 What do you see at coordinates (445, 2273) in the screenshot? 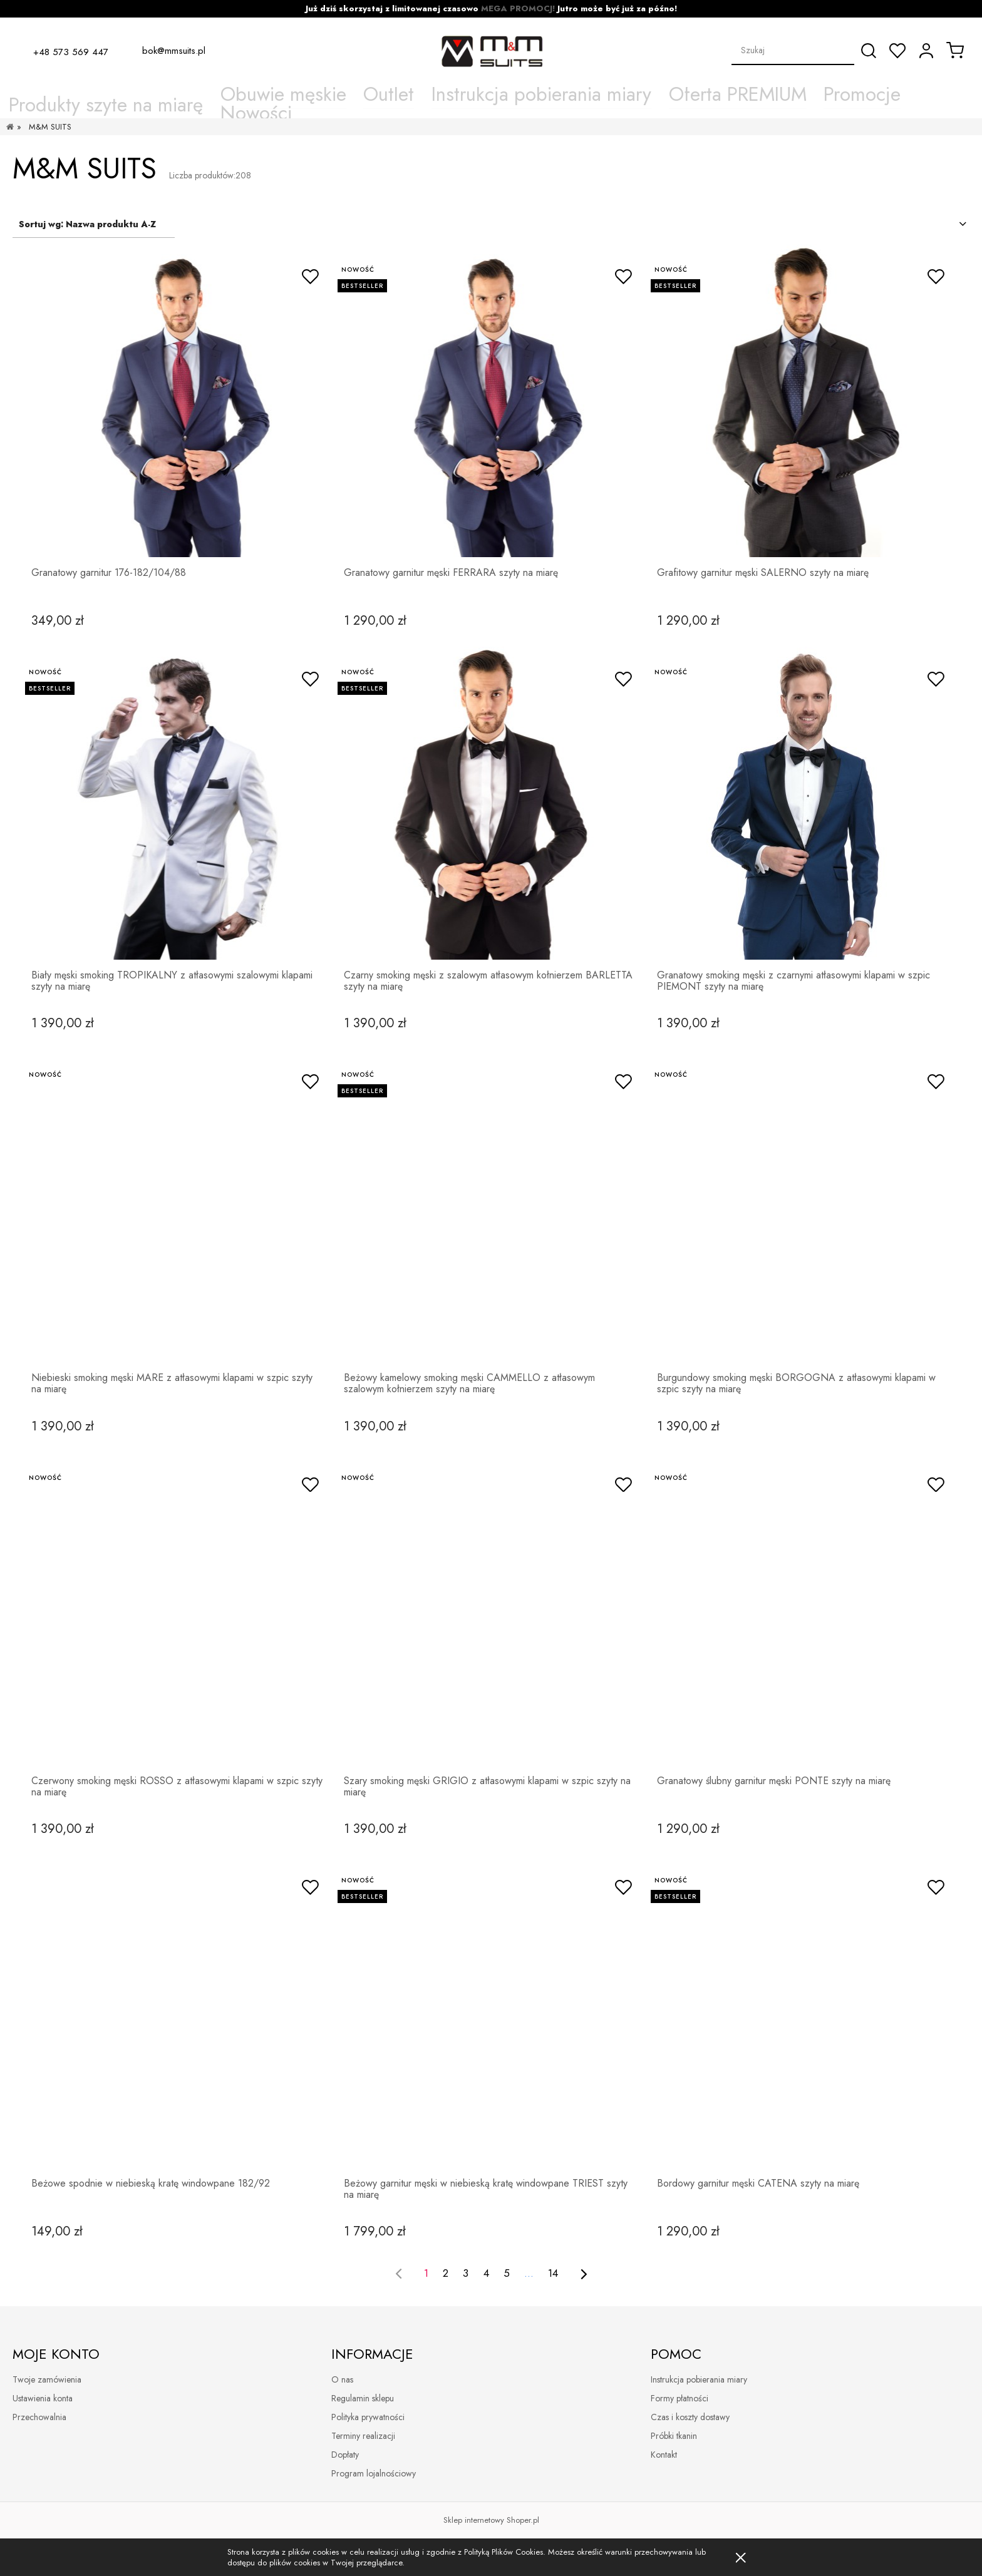
I see `2 [Przejdź do strony 2]` at bounding box center [445, 2273].